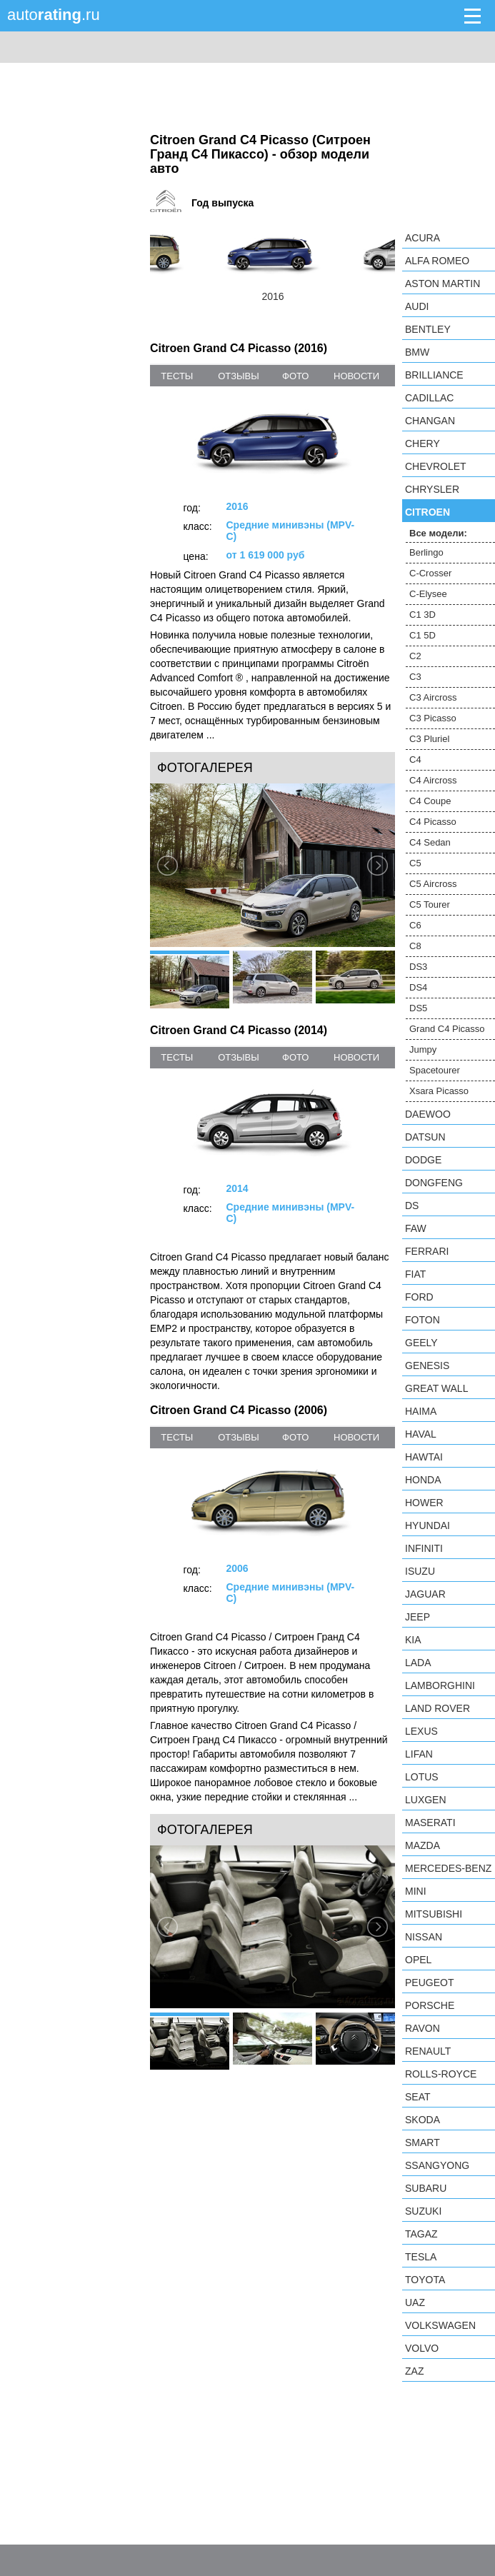  Describe the element at coordinates (420, 2256) in the screenshot. I see `Tesla` at that location.